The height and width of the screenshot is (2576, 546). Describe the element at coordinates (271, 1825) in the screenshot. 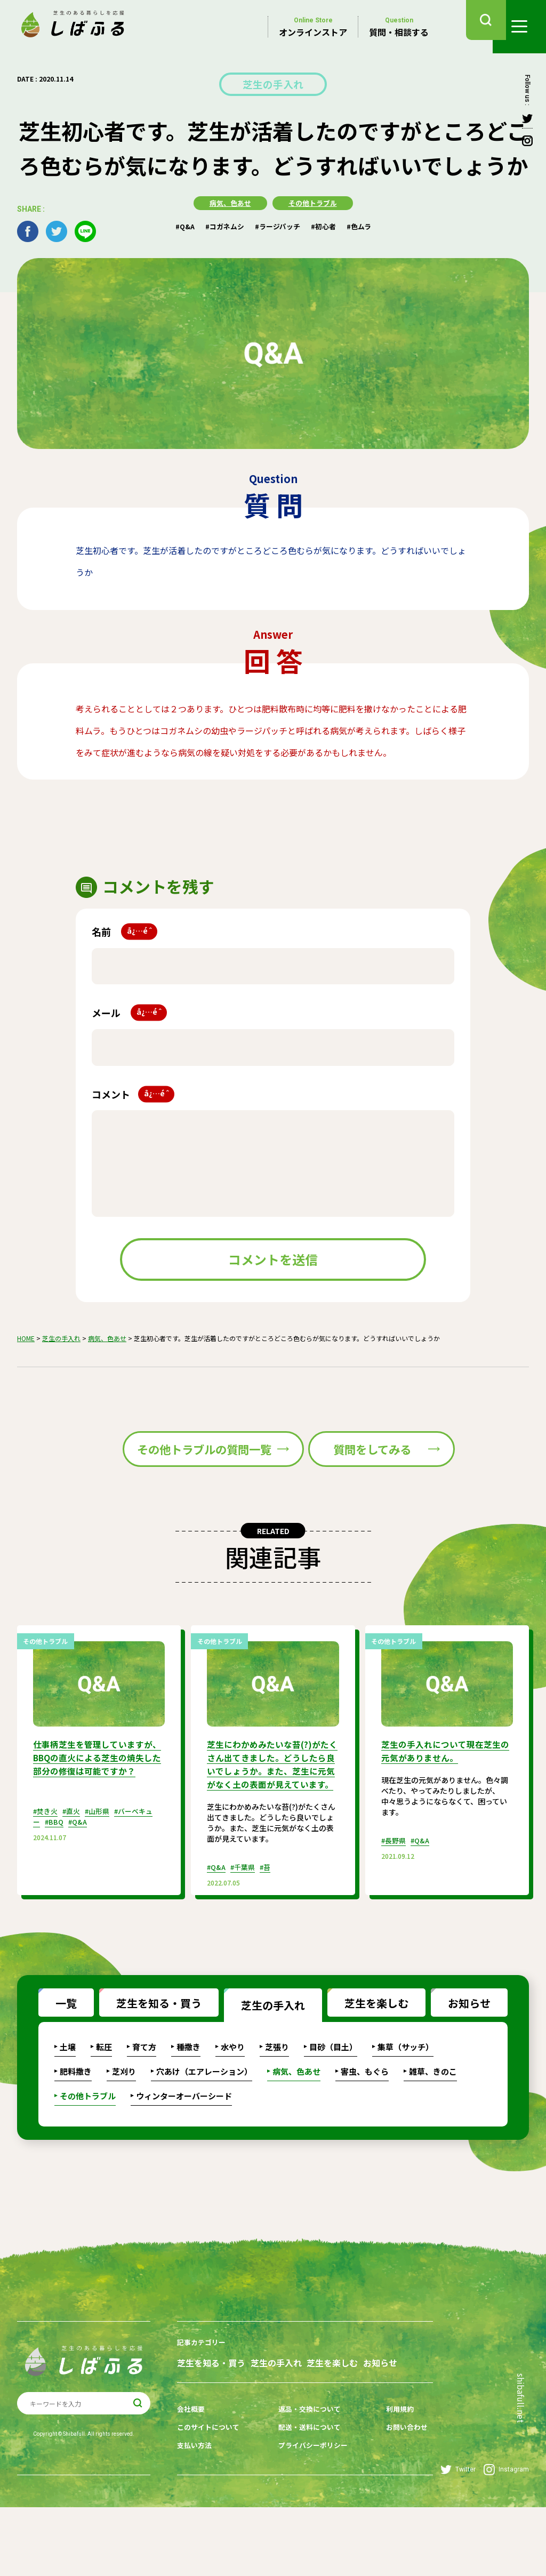

I see `芝生にわかめみたいな苔(?)がたくさん出てきました。どうしたら良いでしょうか。また、芝生に元気がなく土の表面が見えています。` at that location.